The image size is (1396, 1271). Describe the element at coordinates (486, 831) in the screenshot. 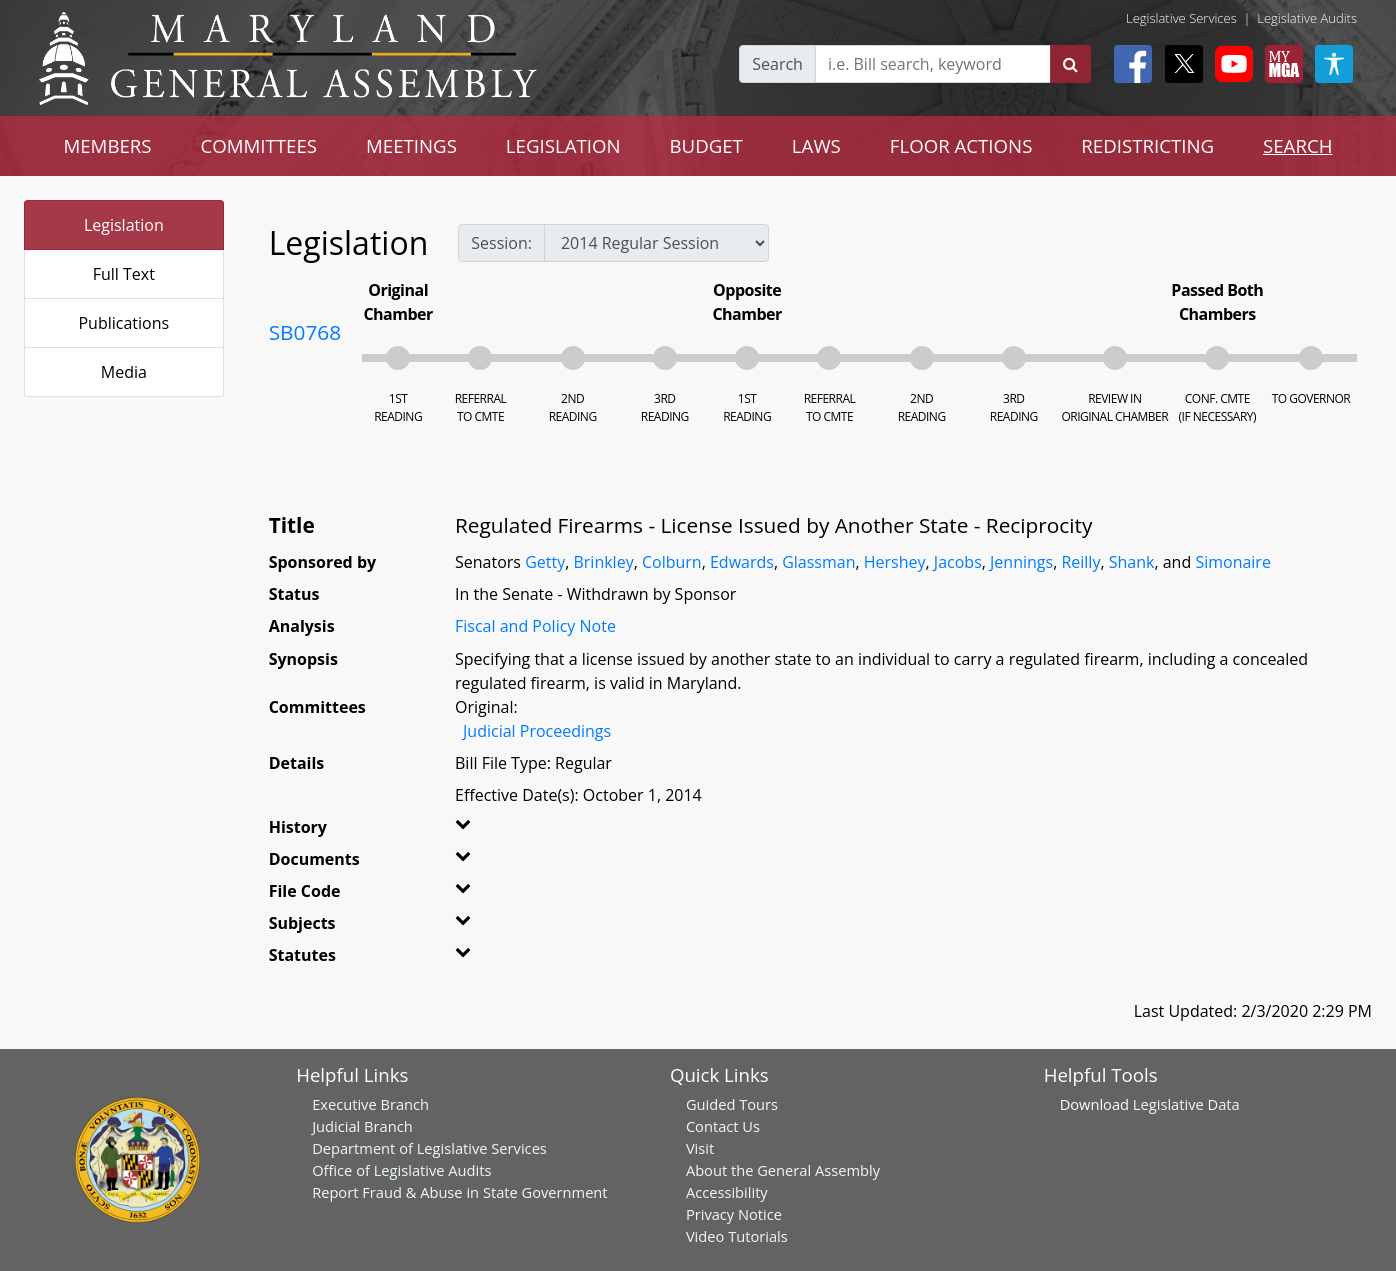

I see `[button]` at that location.